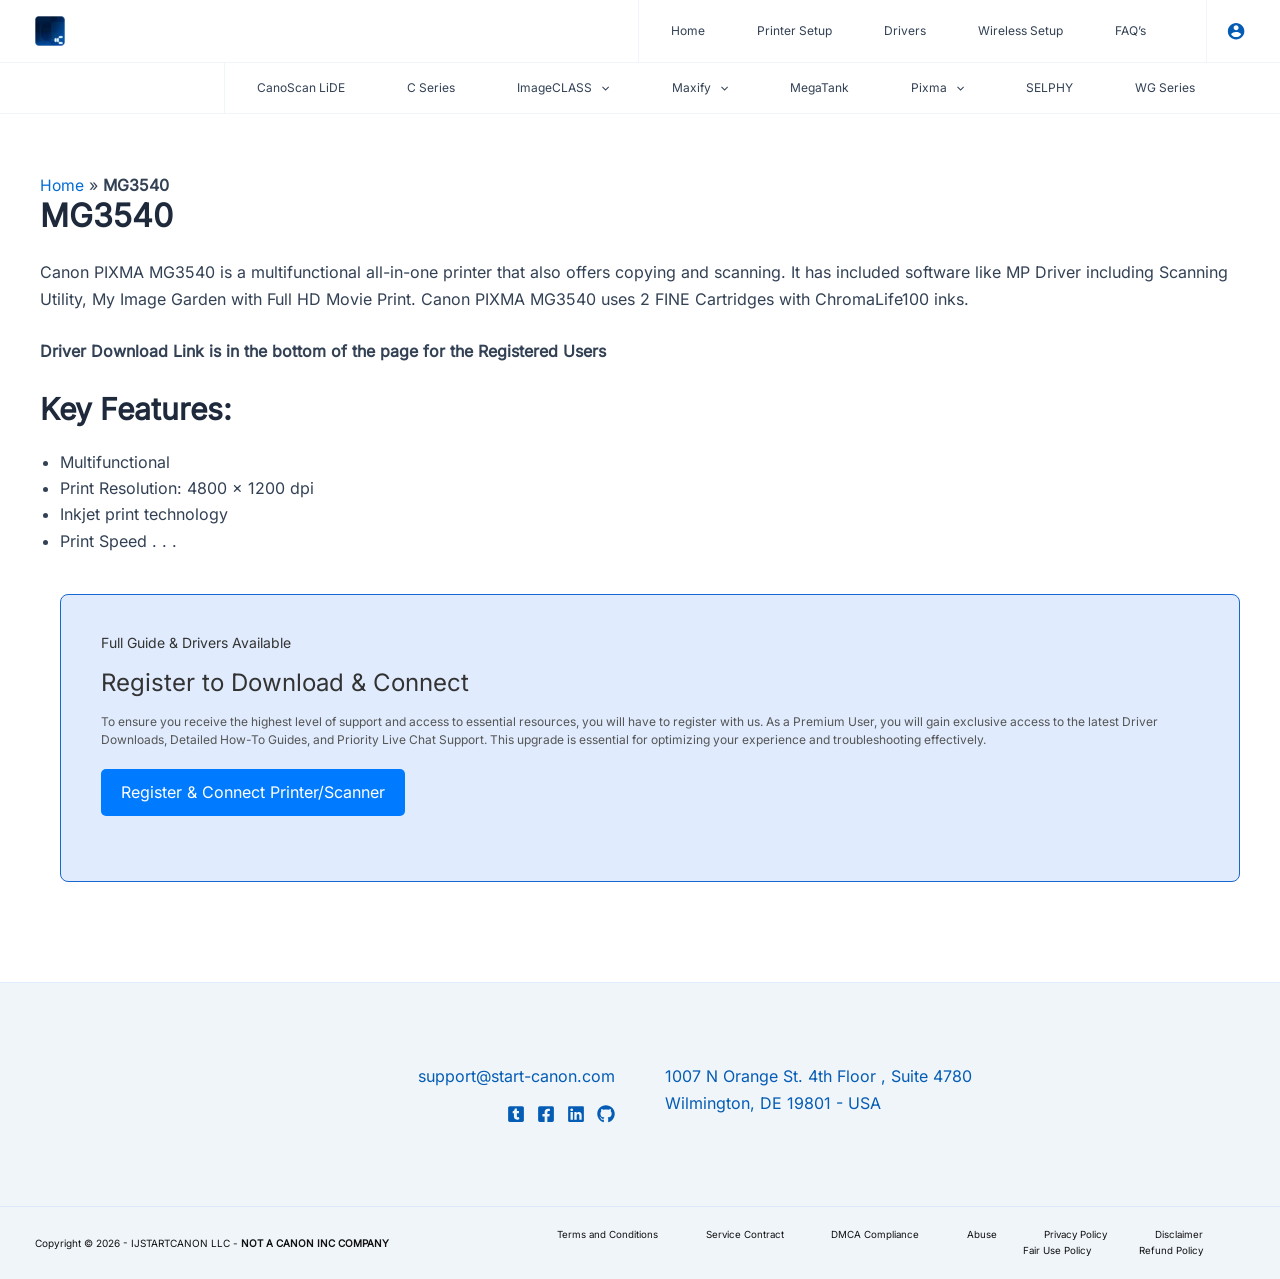 This screenshot has height=1279, width=1280. Describe the element at coordinates (253, 792) in the screenshot. I see `Register & Connect Printer/Scanner` at that location.